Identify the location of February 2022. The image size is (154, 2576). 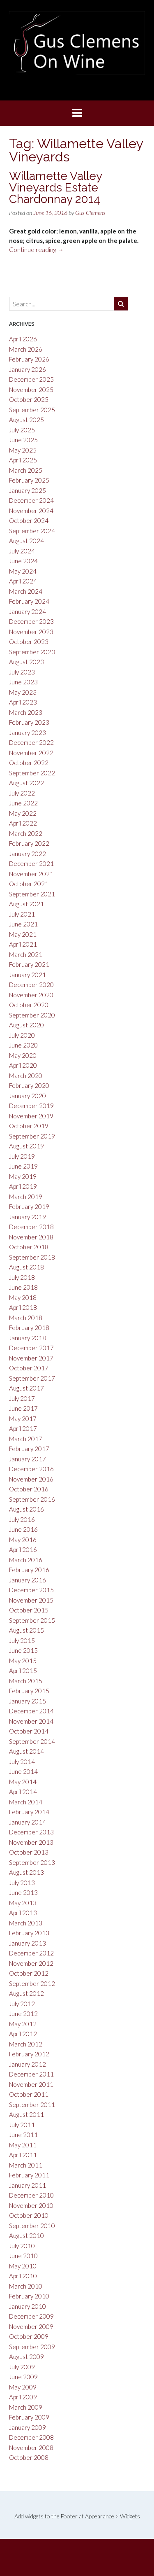
(29, 843).